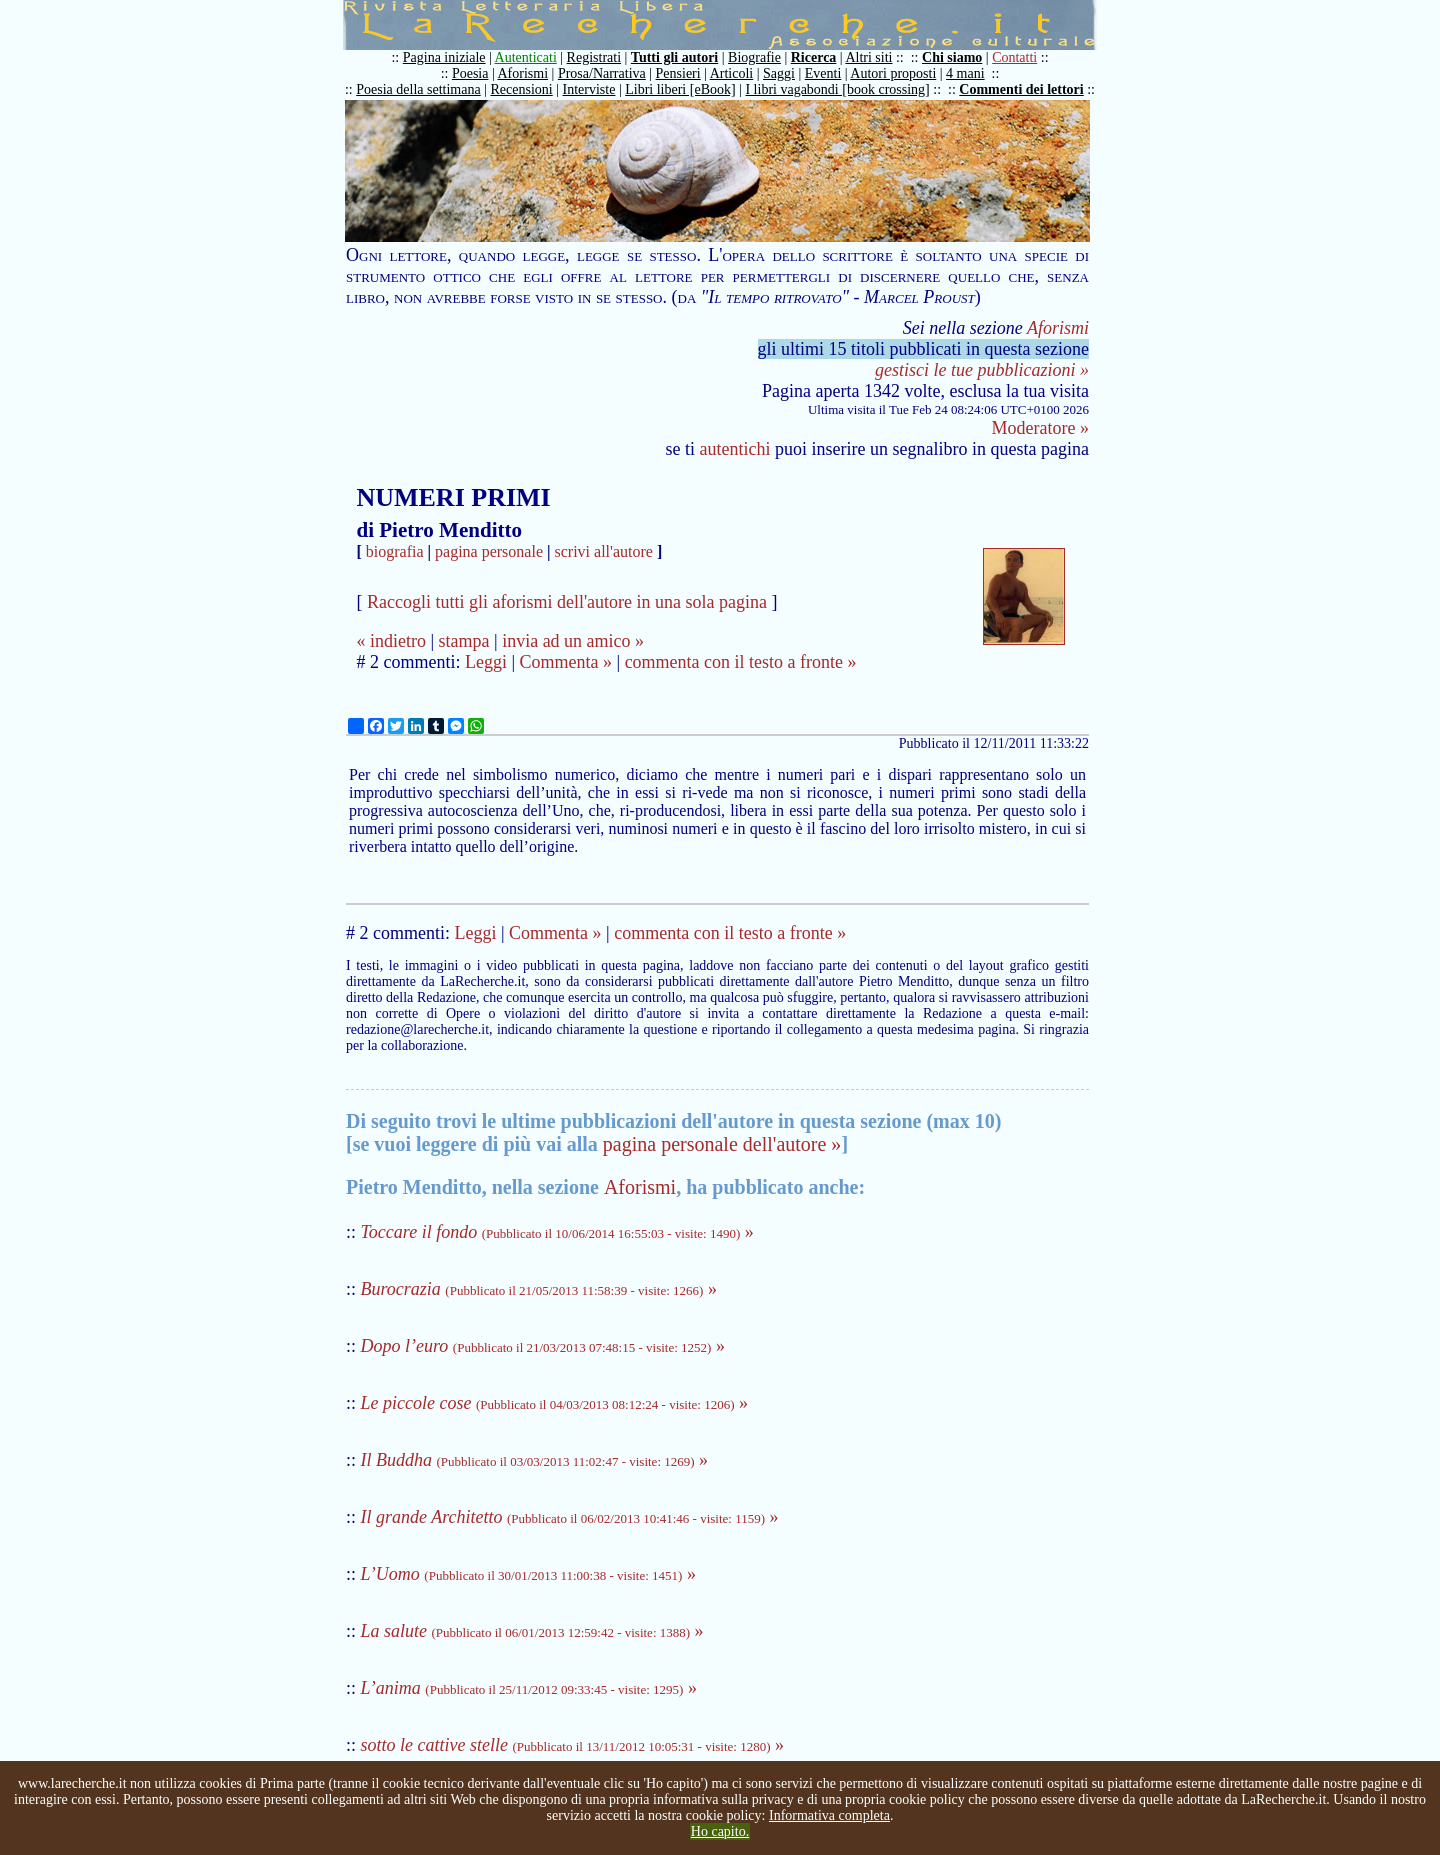 The image size is (1440, 1855). I want to click on Aforismi, so click(523, 73).